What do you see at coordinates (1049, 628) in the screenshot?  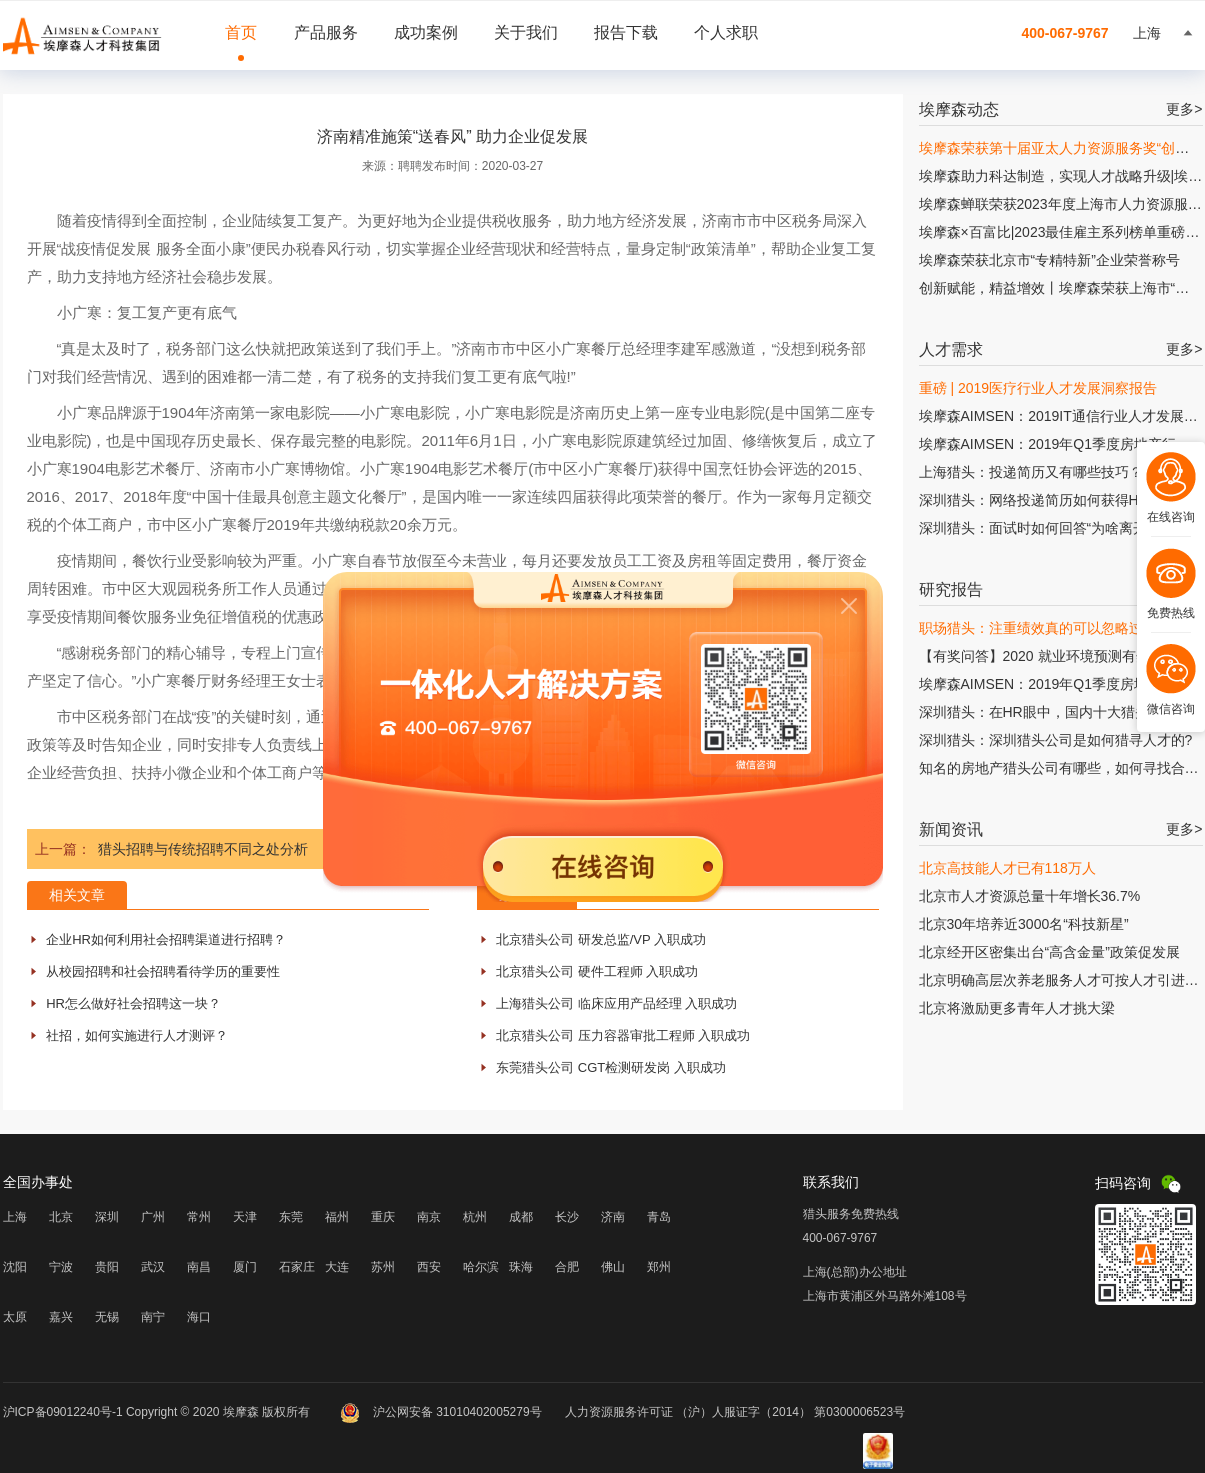 I see `职场猎头：注重绩效真的可以忽略过程吗?` at bounding box center [1049, 628].